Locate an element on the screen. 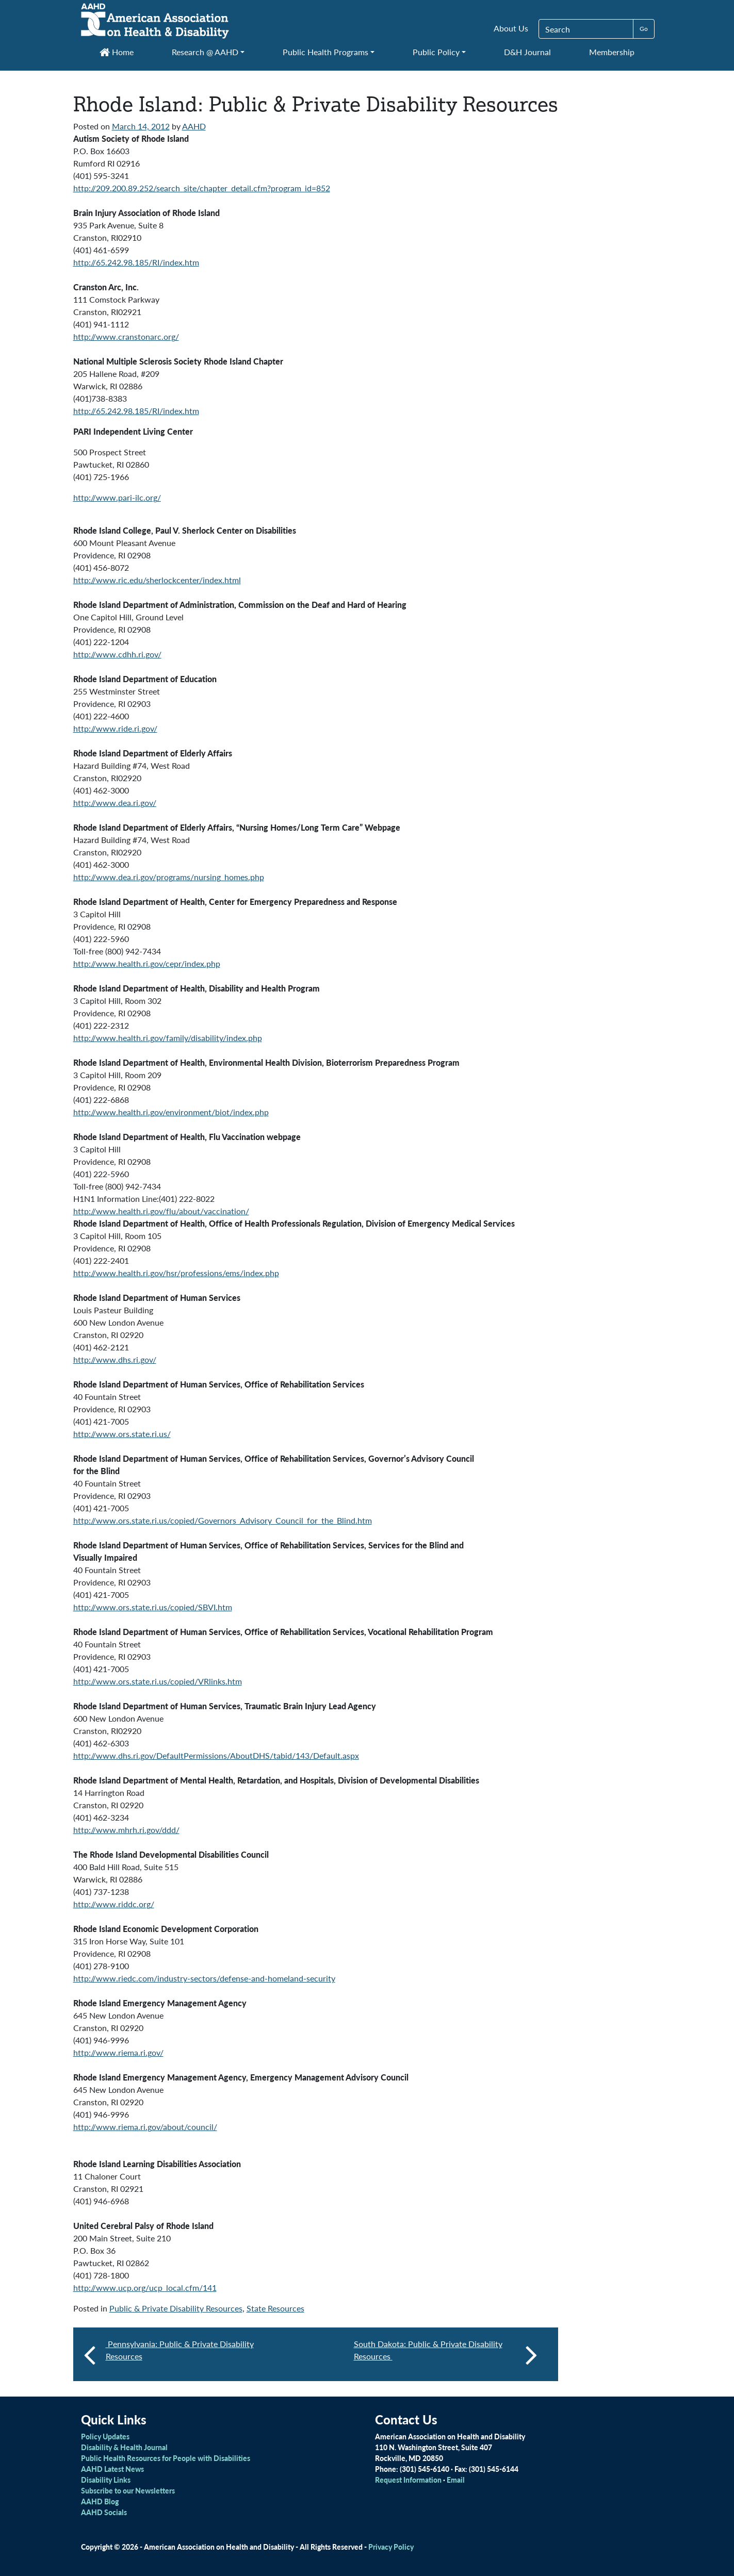 The width and height of the screenshot is (734, 2576). Disability & Health Journal is located at coordinates (124, 2447).